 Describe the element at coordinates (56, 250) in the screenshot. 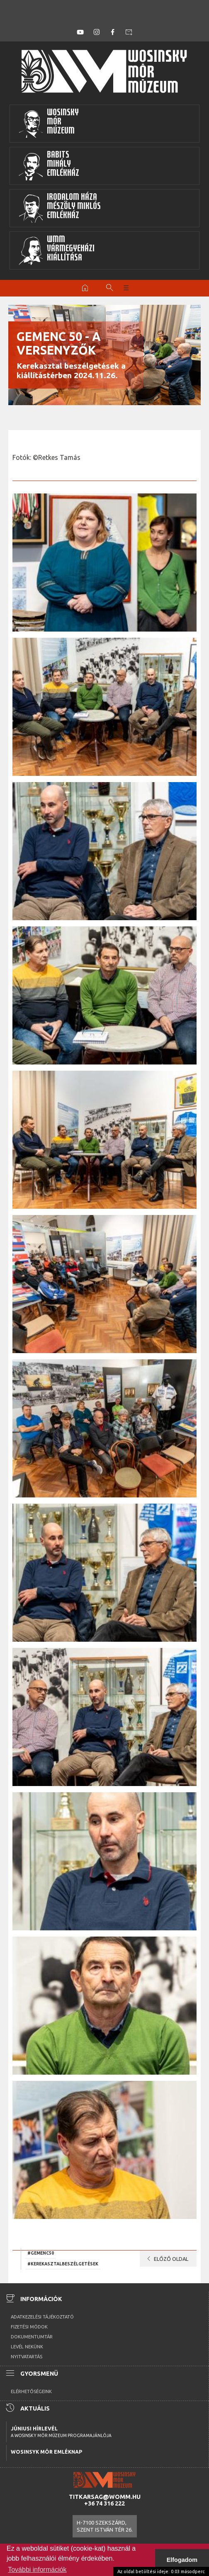

I see `WMMVármegyeházikiállítása` at that location.